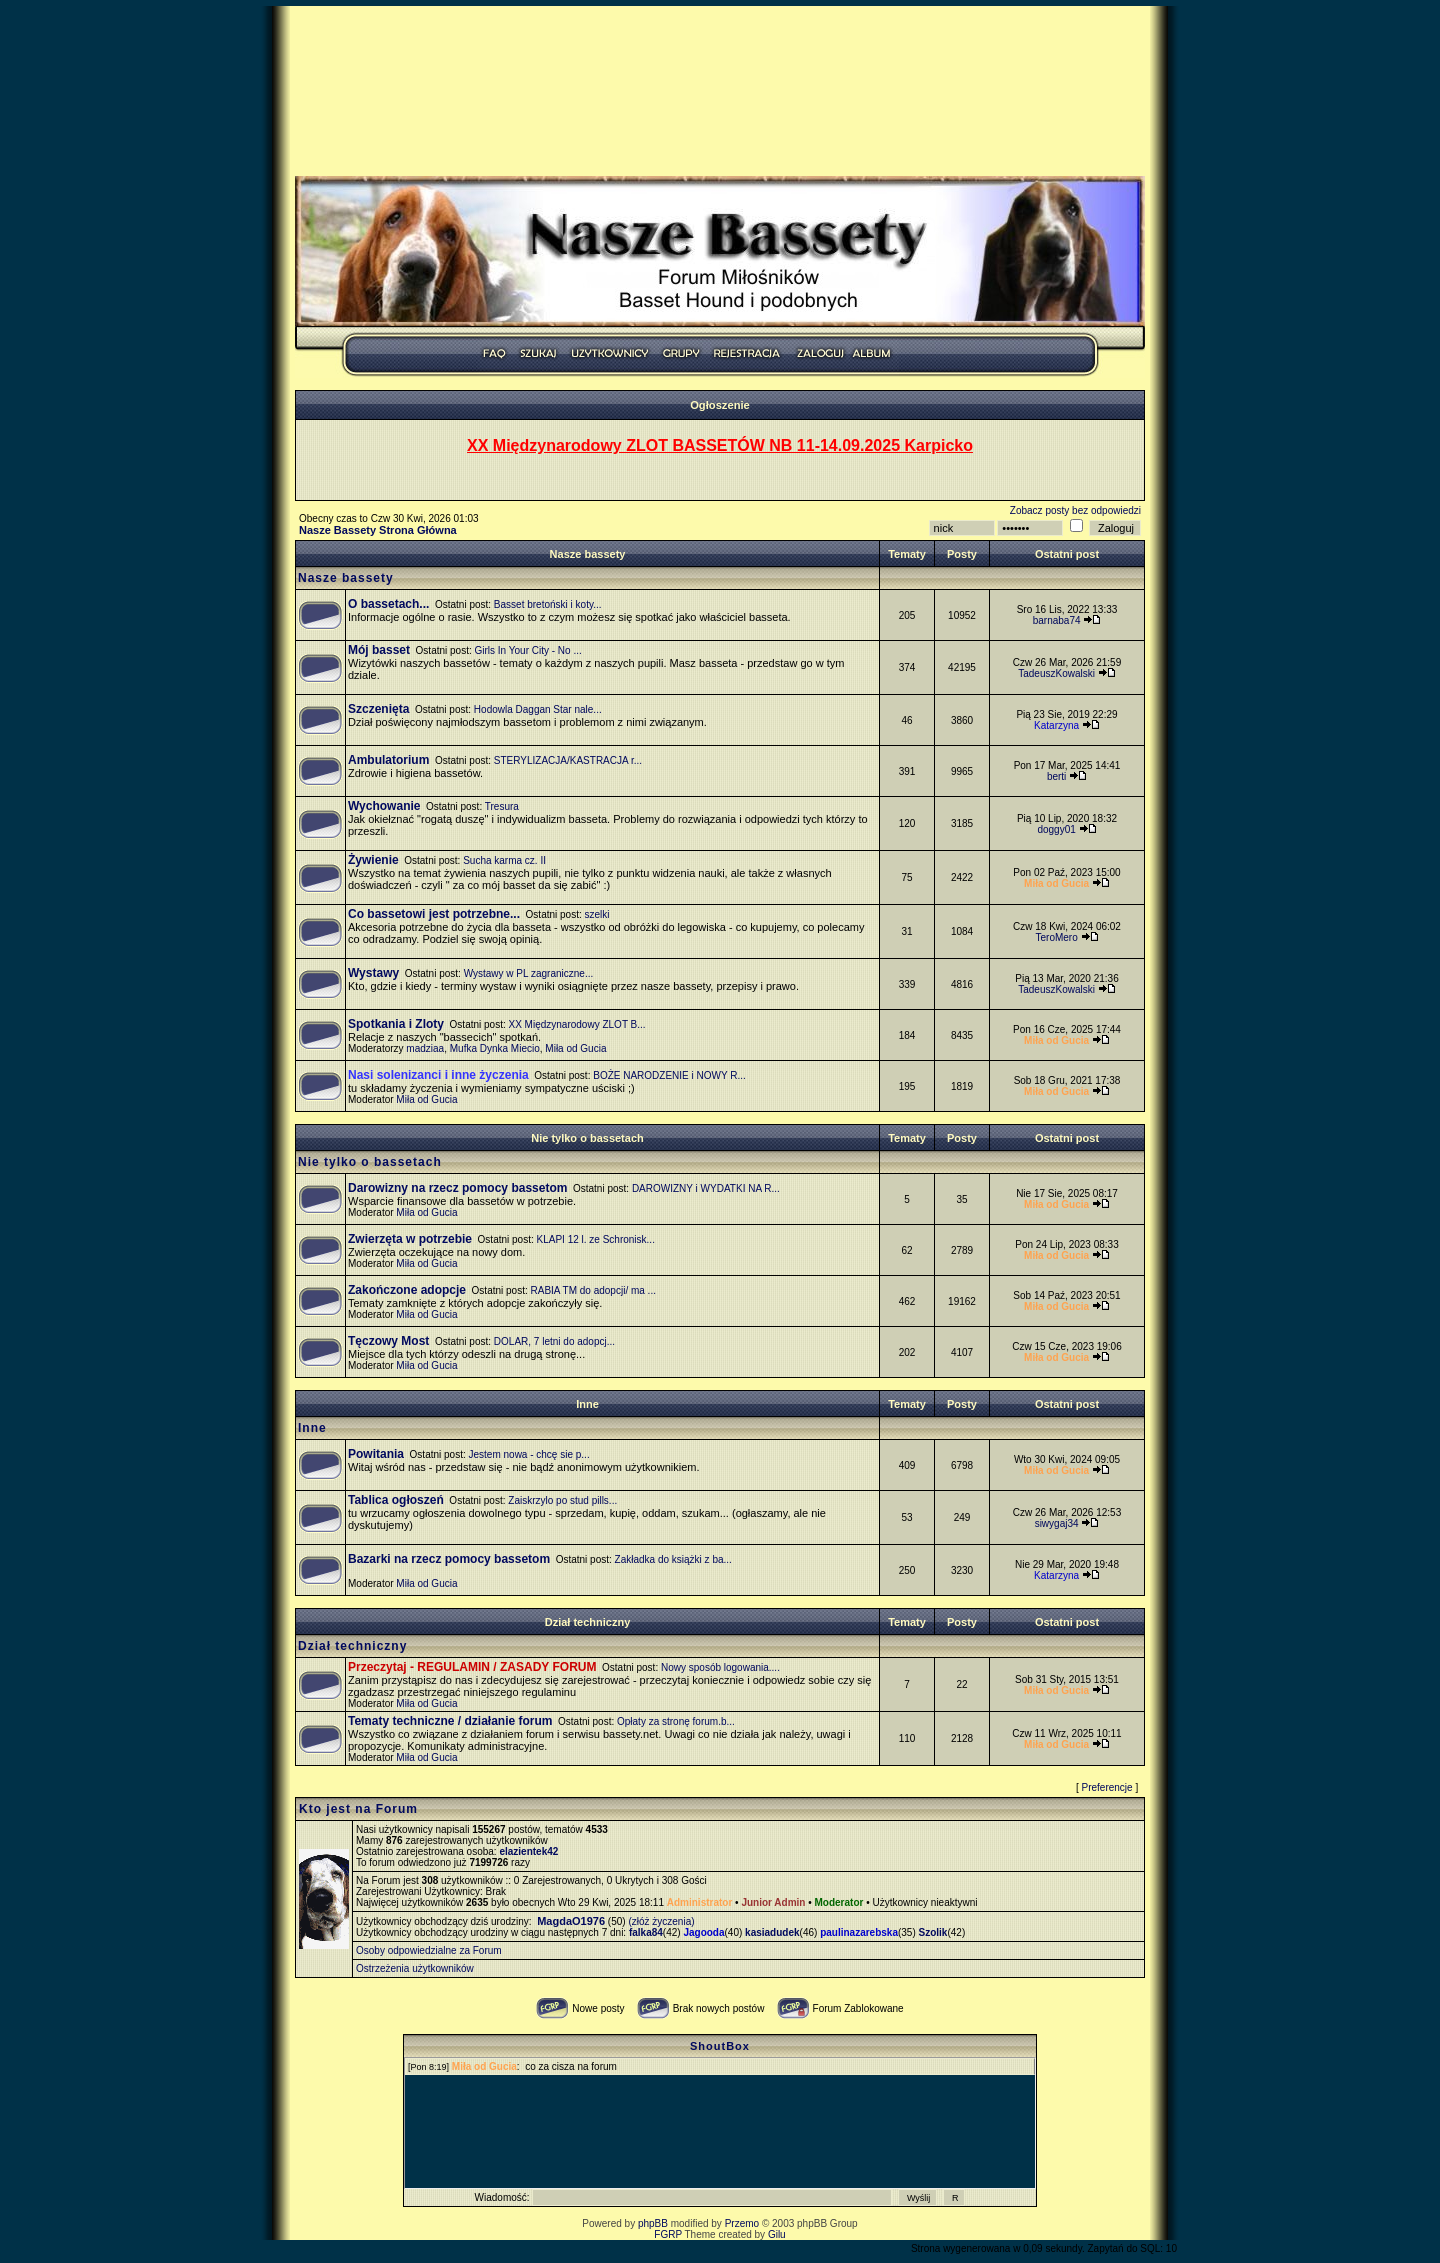  What do you see at coordinates (742, 2223) in the screenshot?
I see `Przemo` at bounding box center [742, 2223].